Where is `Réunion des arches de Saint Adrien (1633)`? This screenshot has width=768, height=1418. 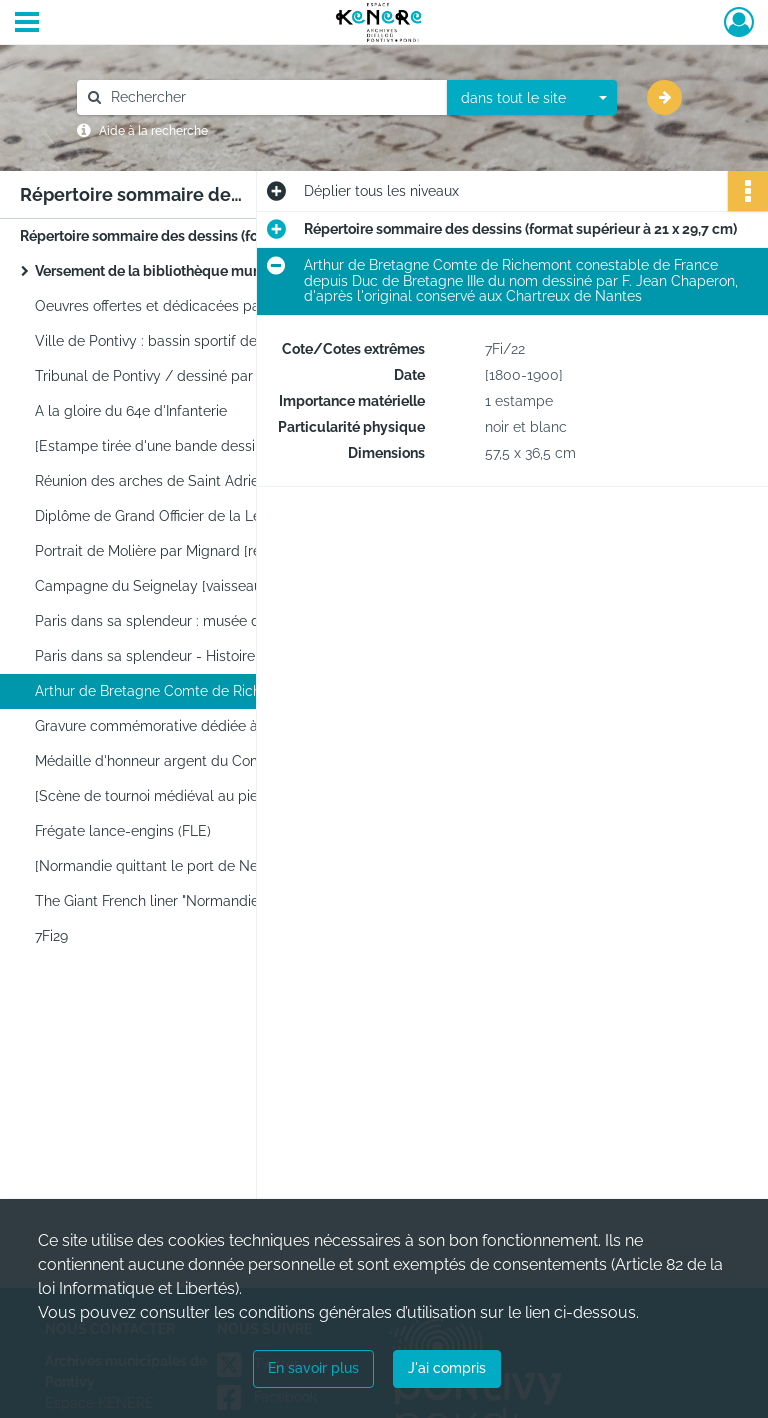 Réunion des arches de Saint Adrien (1633) is located at coordinates (171, 481).